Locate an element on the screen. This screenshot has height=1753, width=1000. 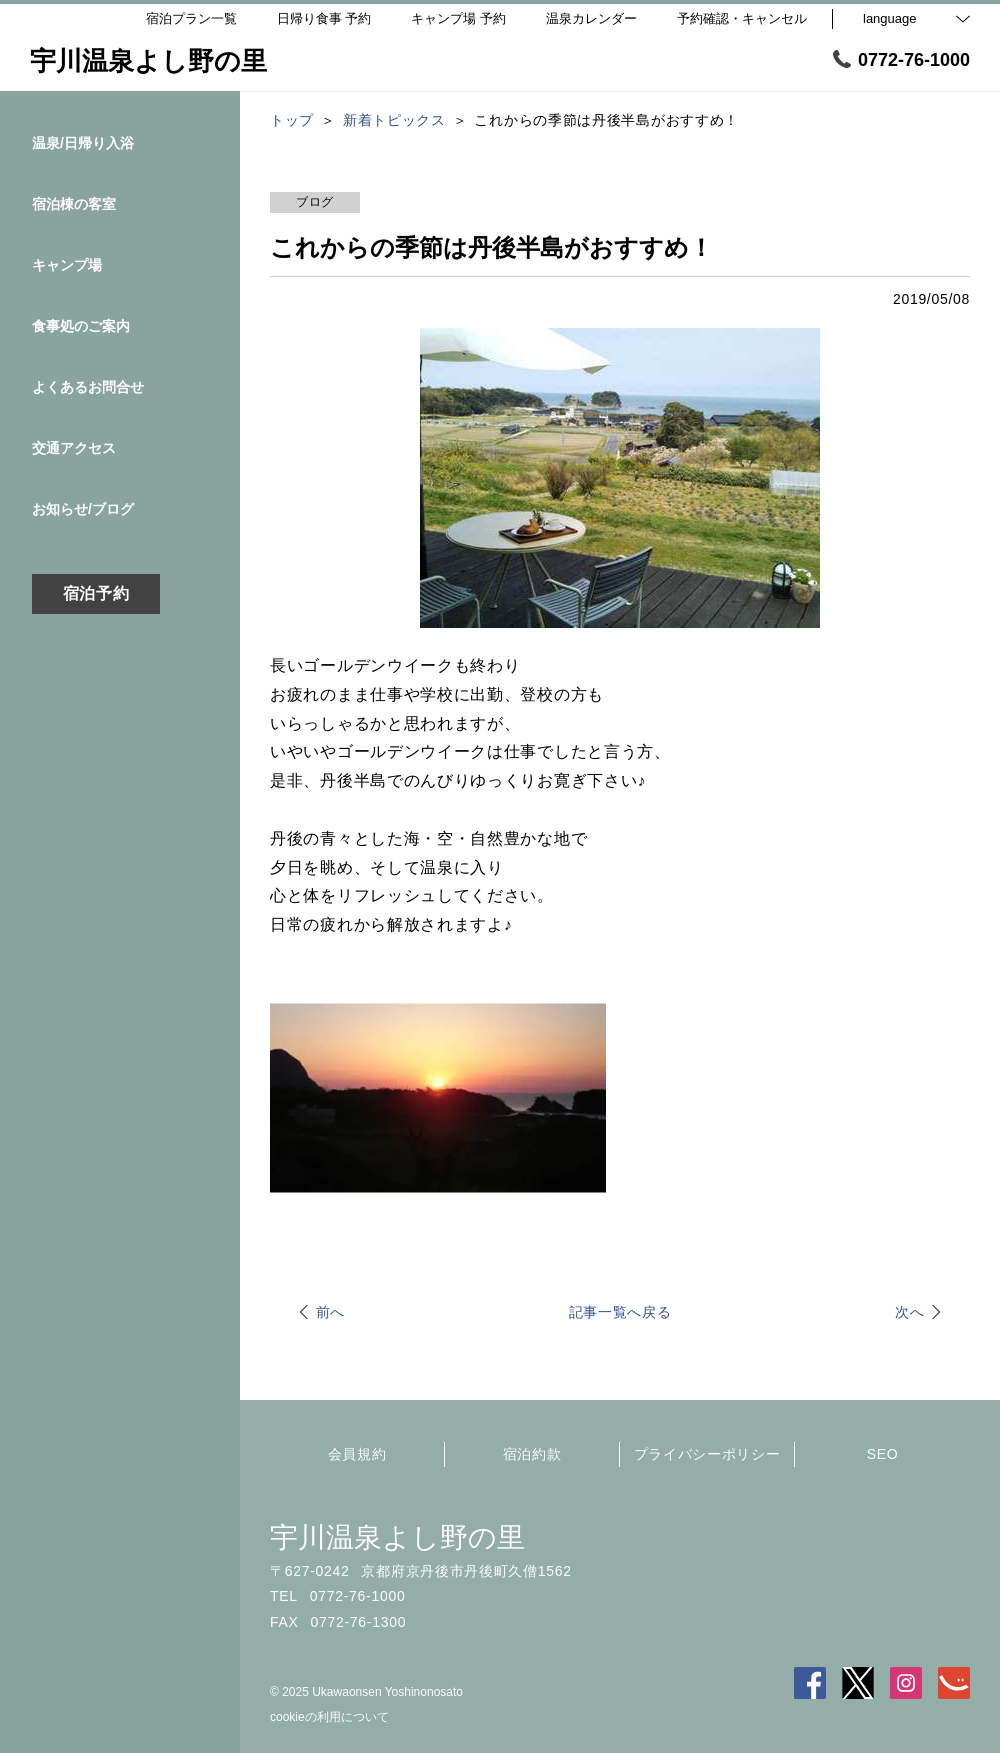
次へ is located at coordinates (909, 1312).